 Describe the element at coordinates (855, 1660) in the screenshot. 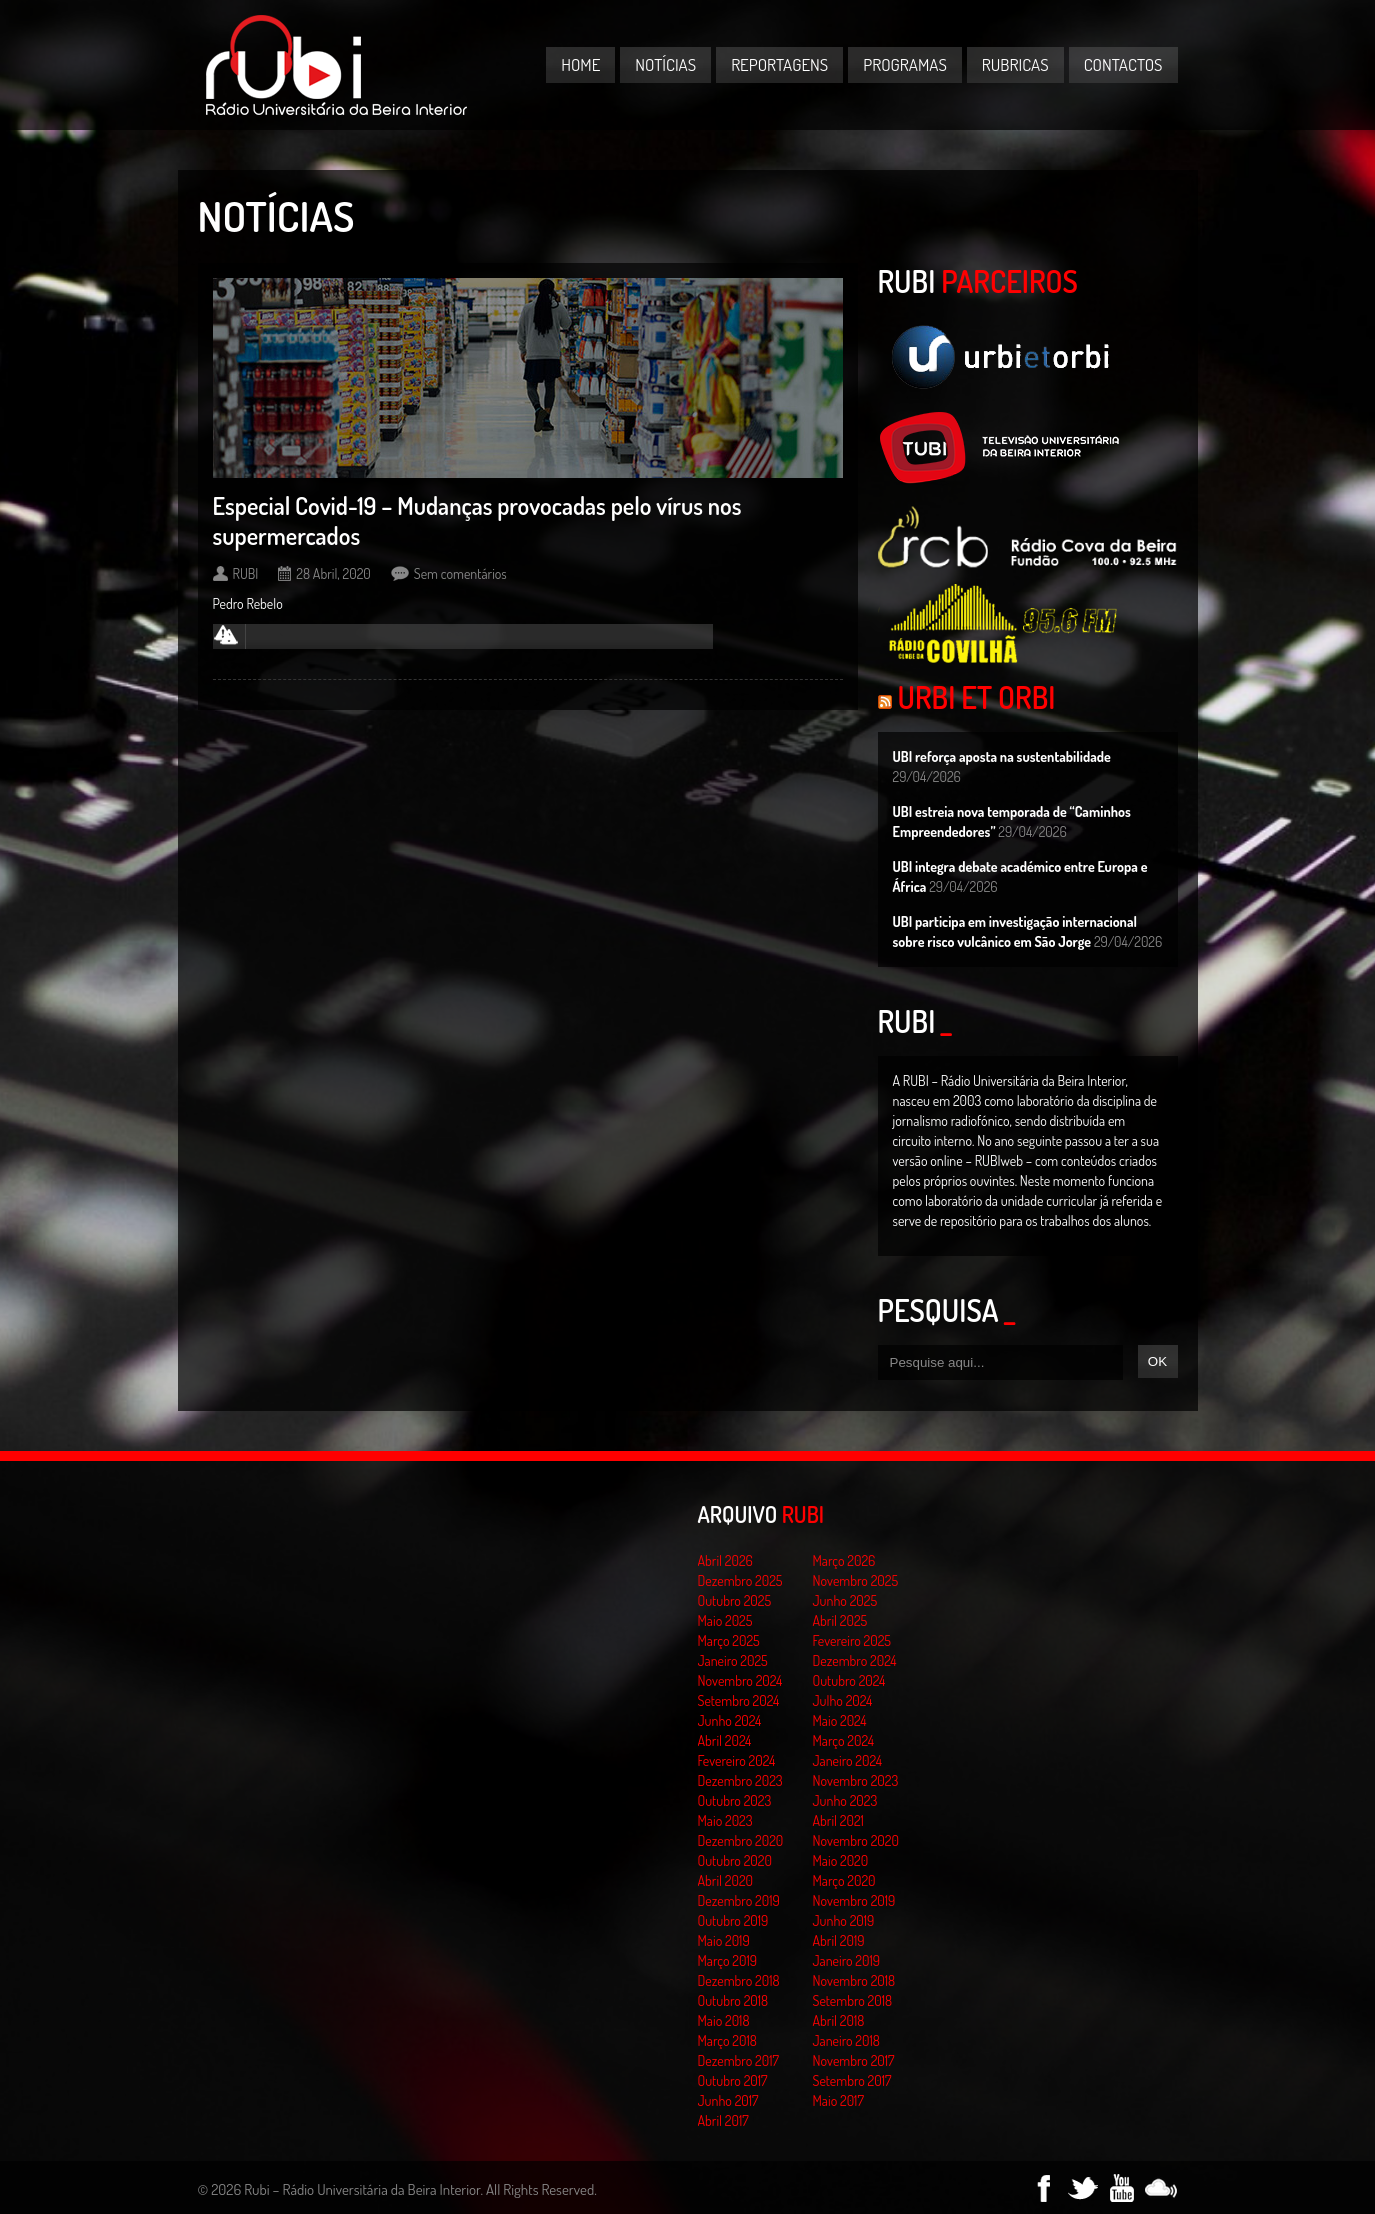

I see `Dezembro 2024` at that location.